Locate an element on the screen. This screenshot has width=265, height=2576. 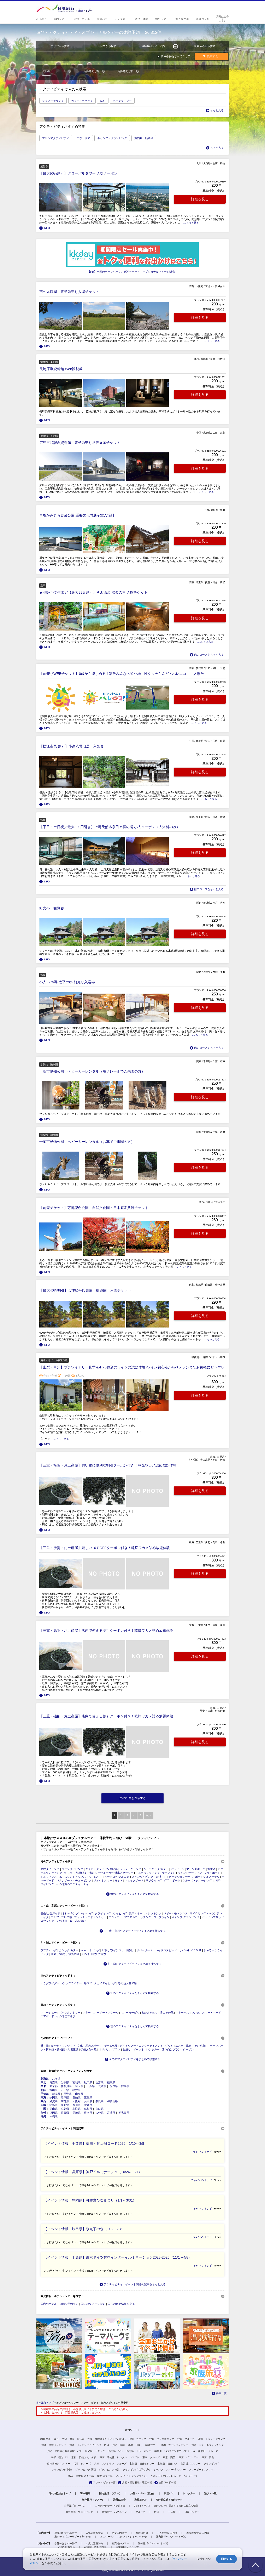
静岡県 is located at coordinates (53, 2097).